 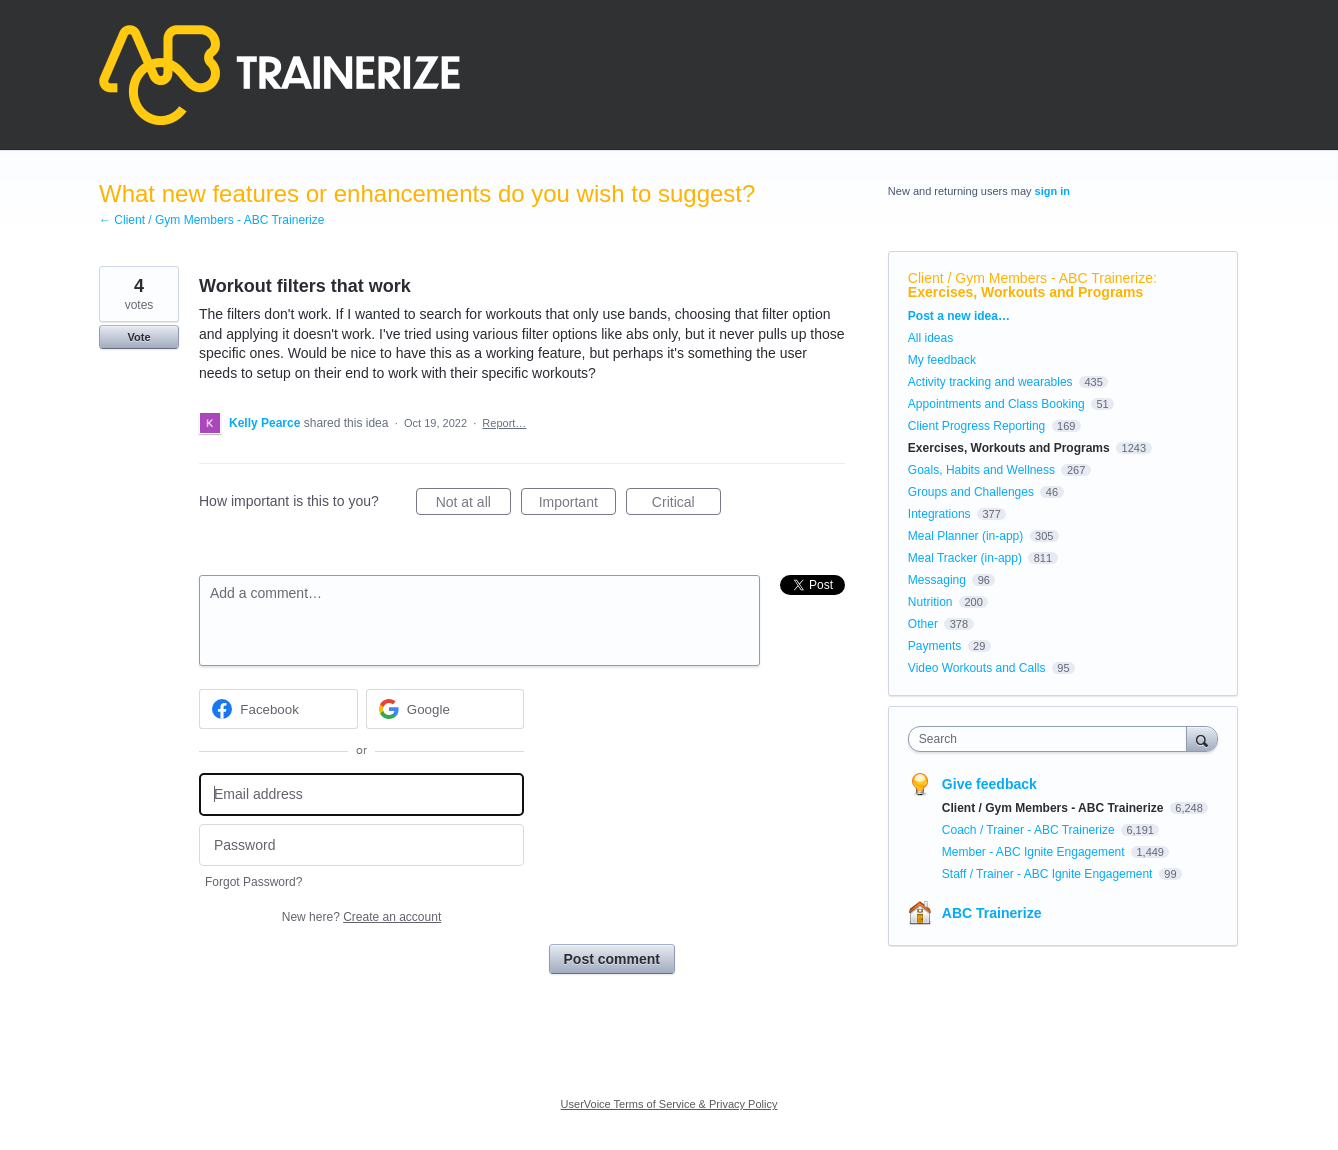 What do you see at coordinates (992, 913) in the screenshot?
I see `ABC Trainerize` at bounding box center [992, 913].